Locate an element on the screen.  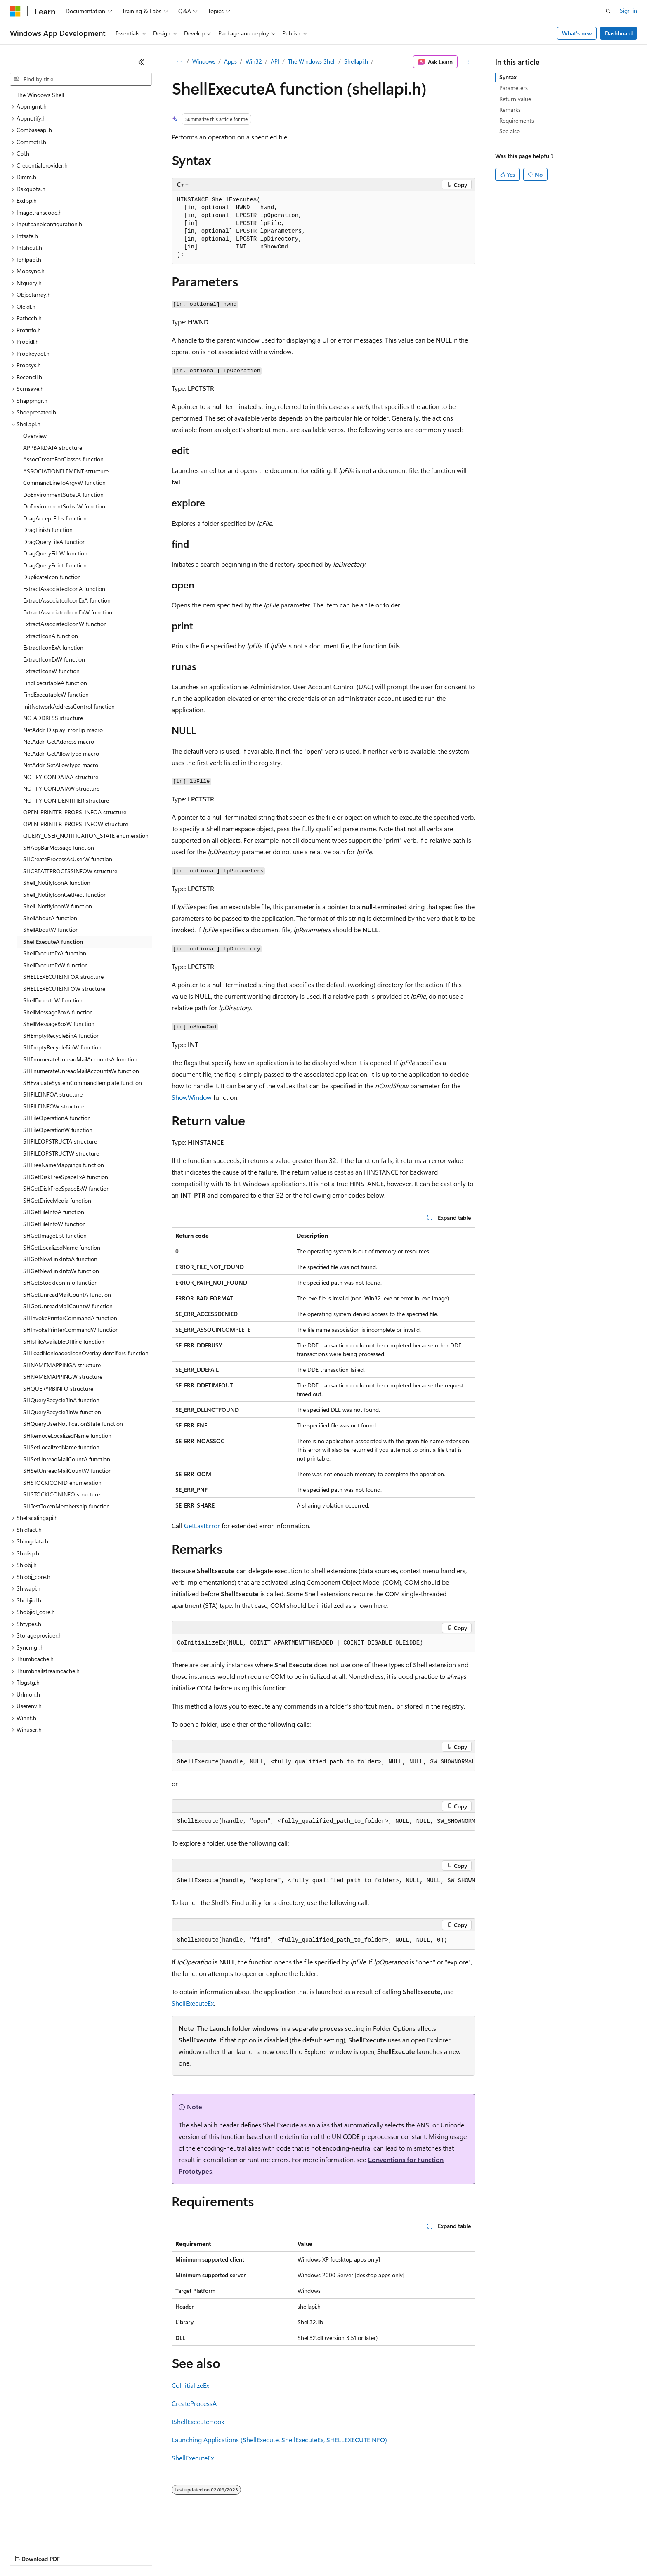
ShellAboutW function [treeitem] is located at coordinates (51, 930).